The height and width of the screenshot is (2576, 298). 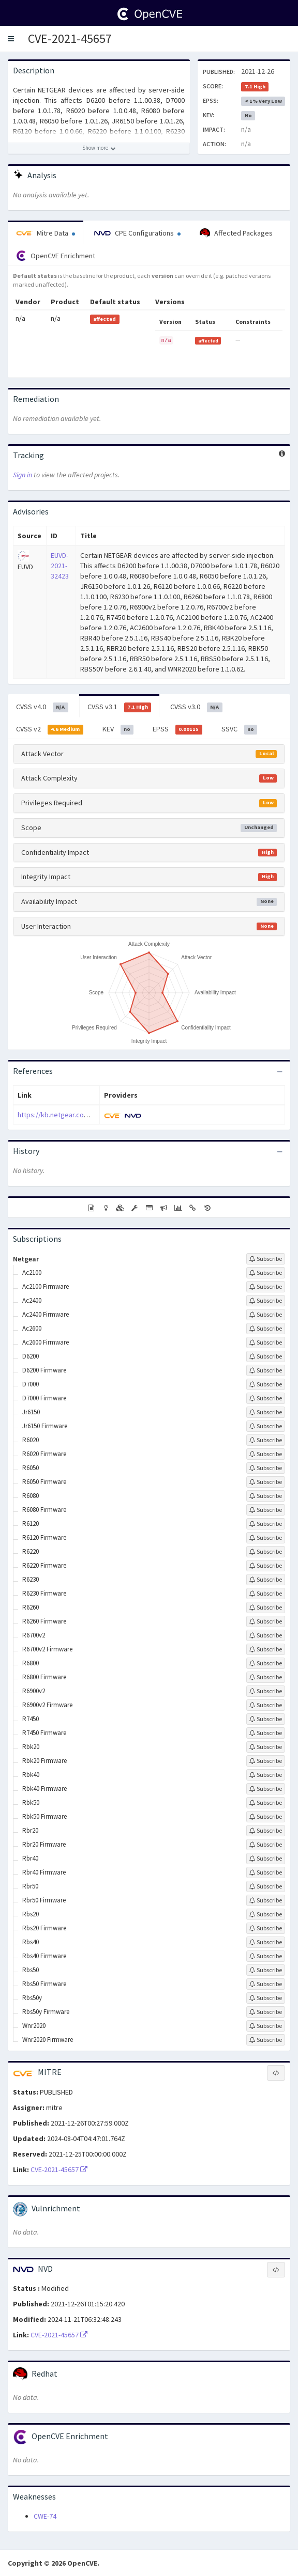 What do you see at coordinates (265, 1844) in the screenshot?
I see `[Sign up to subscribe to Rbr20 Firmware]` at bounding box center [265, 1844].